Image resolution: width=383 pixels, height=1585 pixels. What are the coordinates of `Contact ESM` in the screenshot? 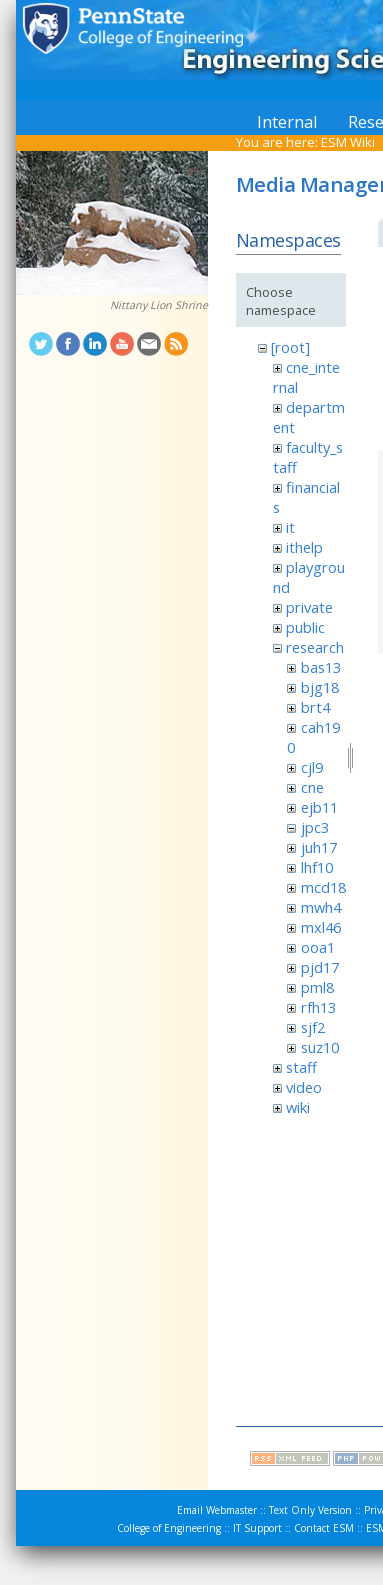 It's located at (324, 1528).